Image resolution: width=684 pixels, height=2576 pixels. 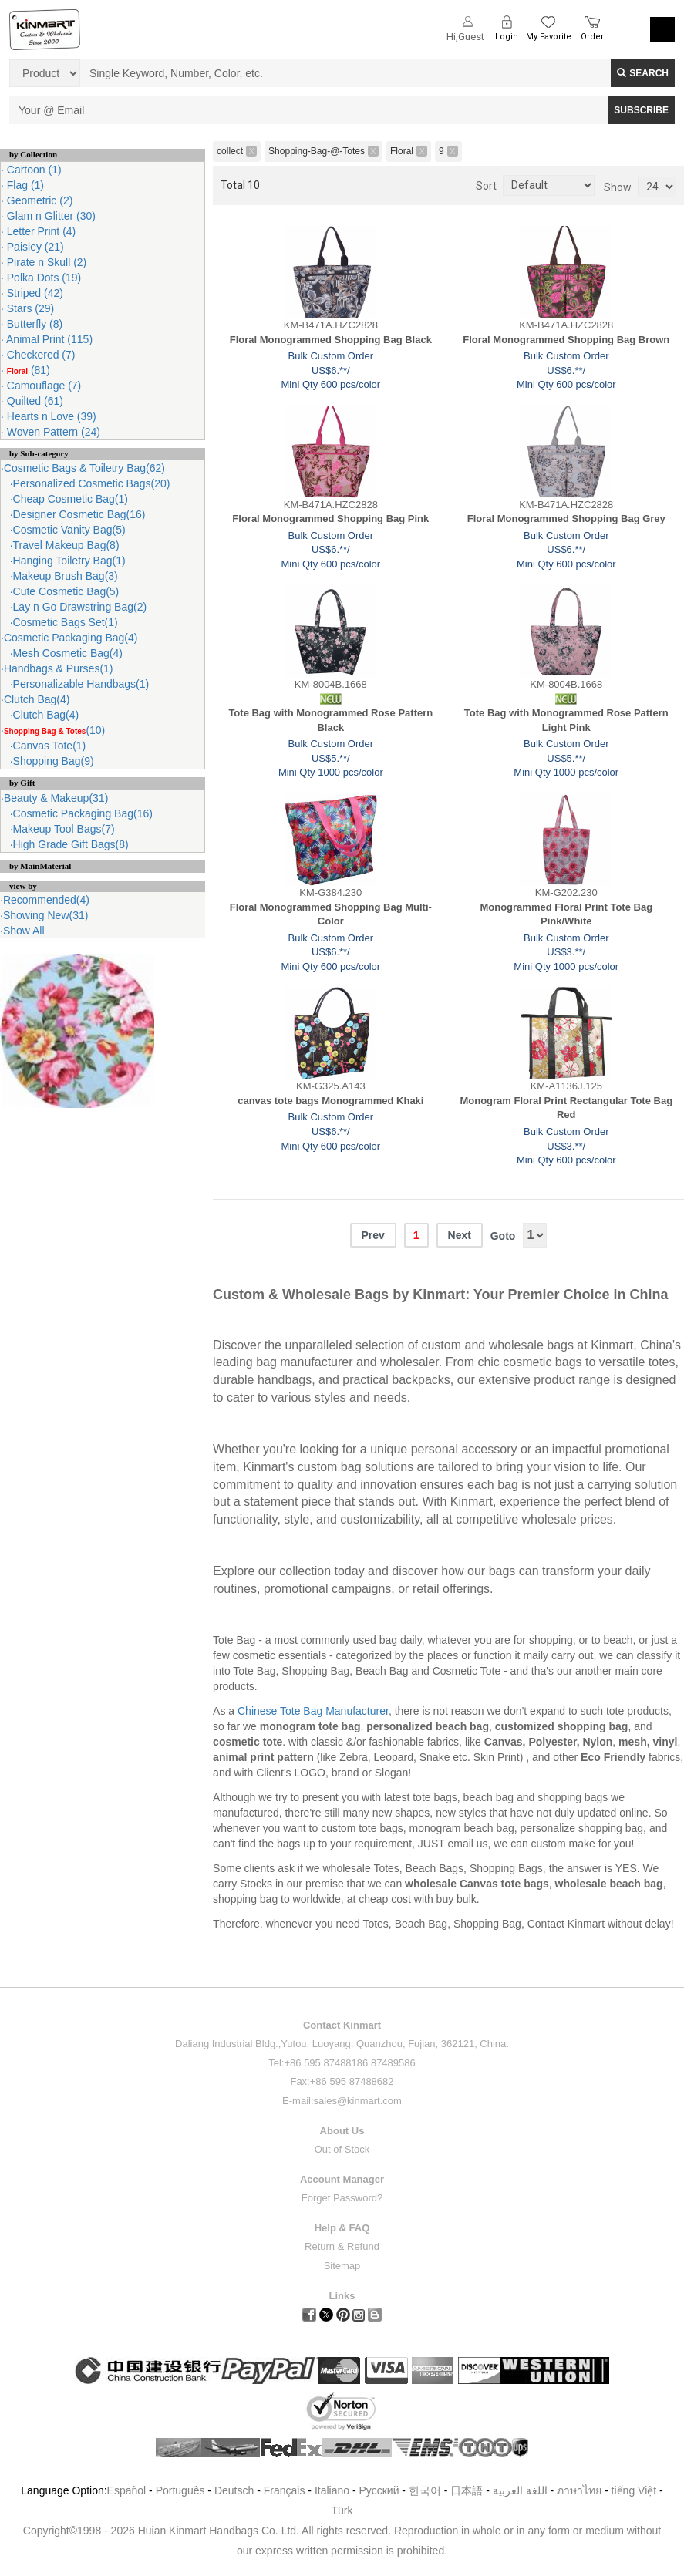 What do you see at coordinates (56, 798) in the screenshot?
I see `Beauty & Makeup(31)` at bounding box center [56, 798].